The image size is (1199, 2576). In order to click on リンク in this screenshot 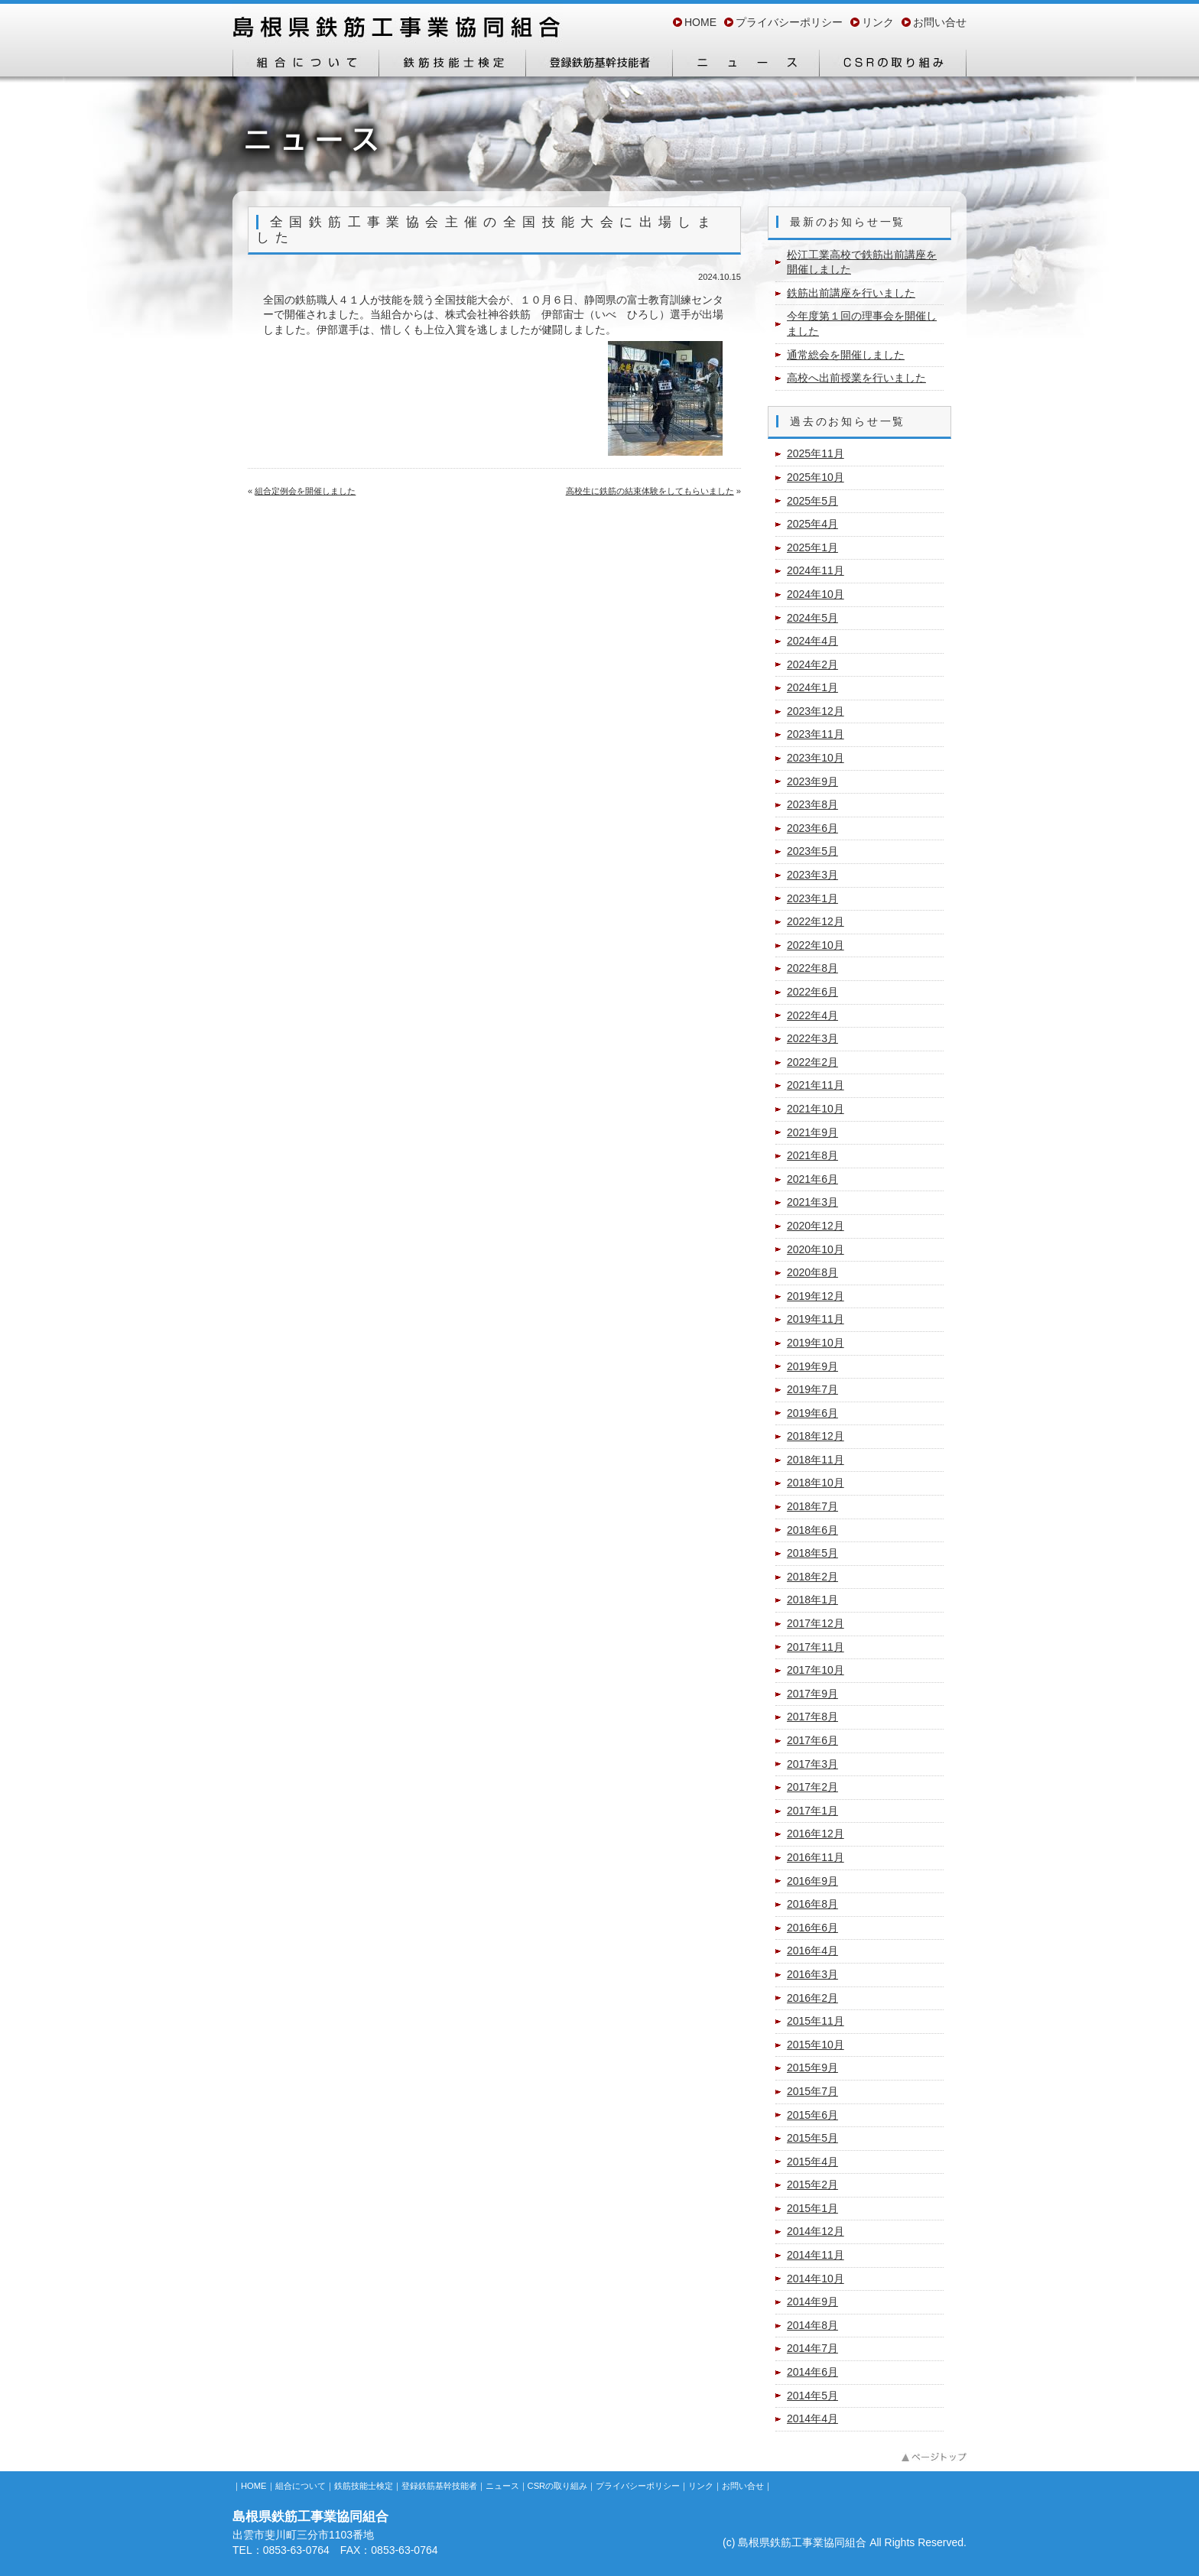, I will do `click(878, 22)`.